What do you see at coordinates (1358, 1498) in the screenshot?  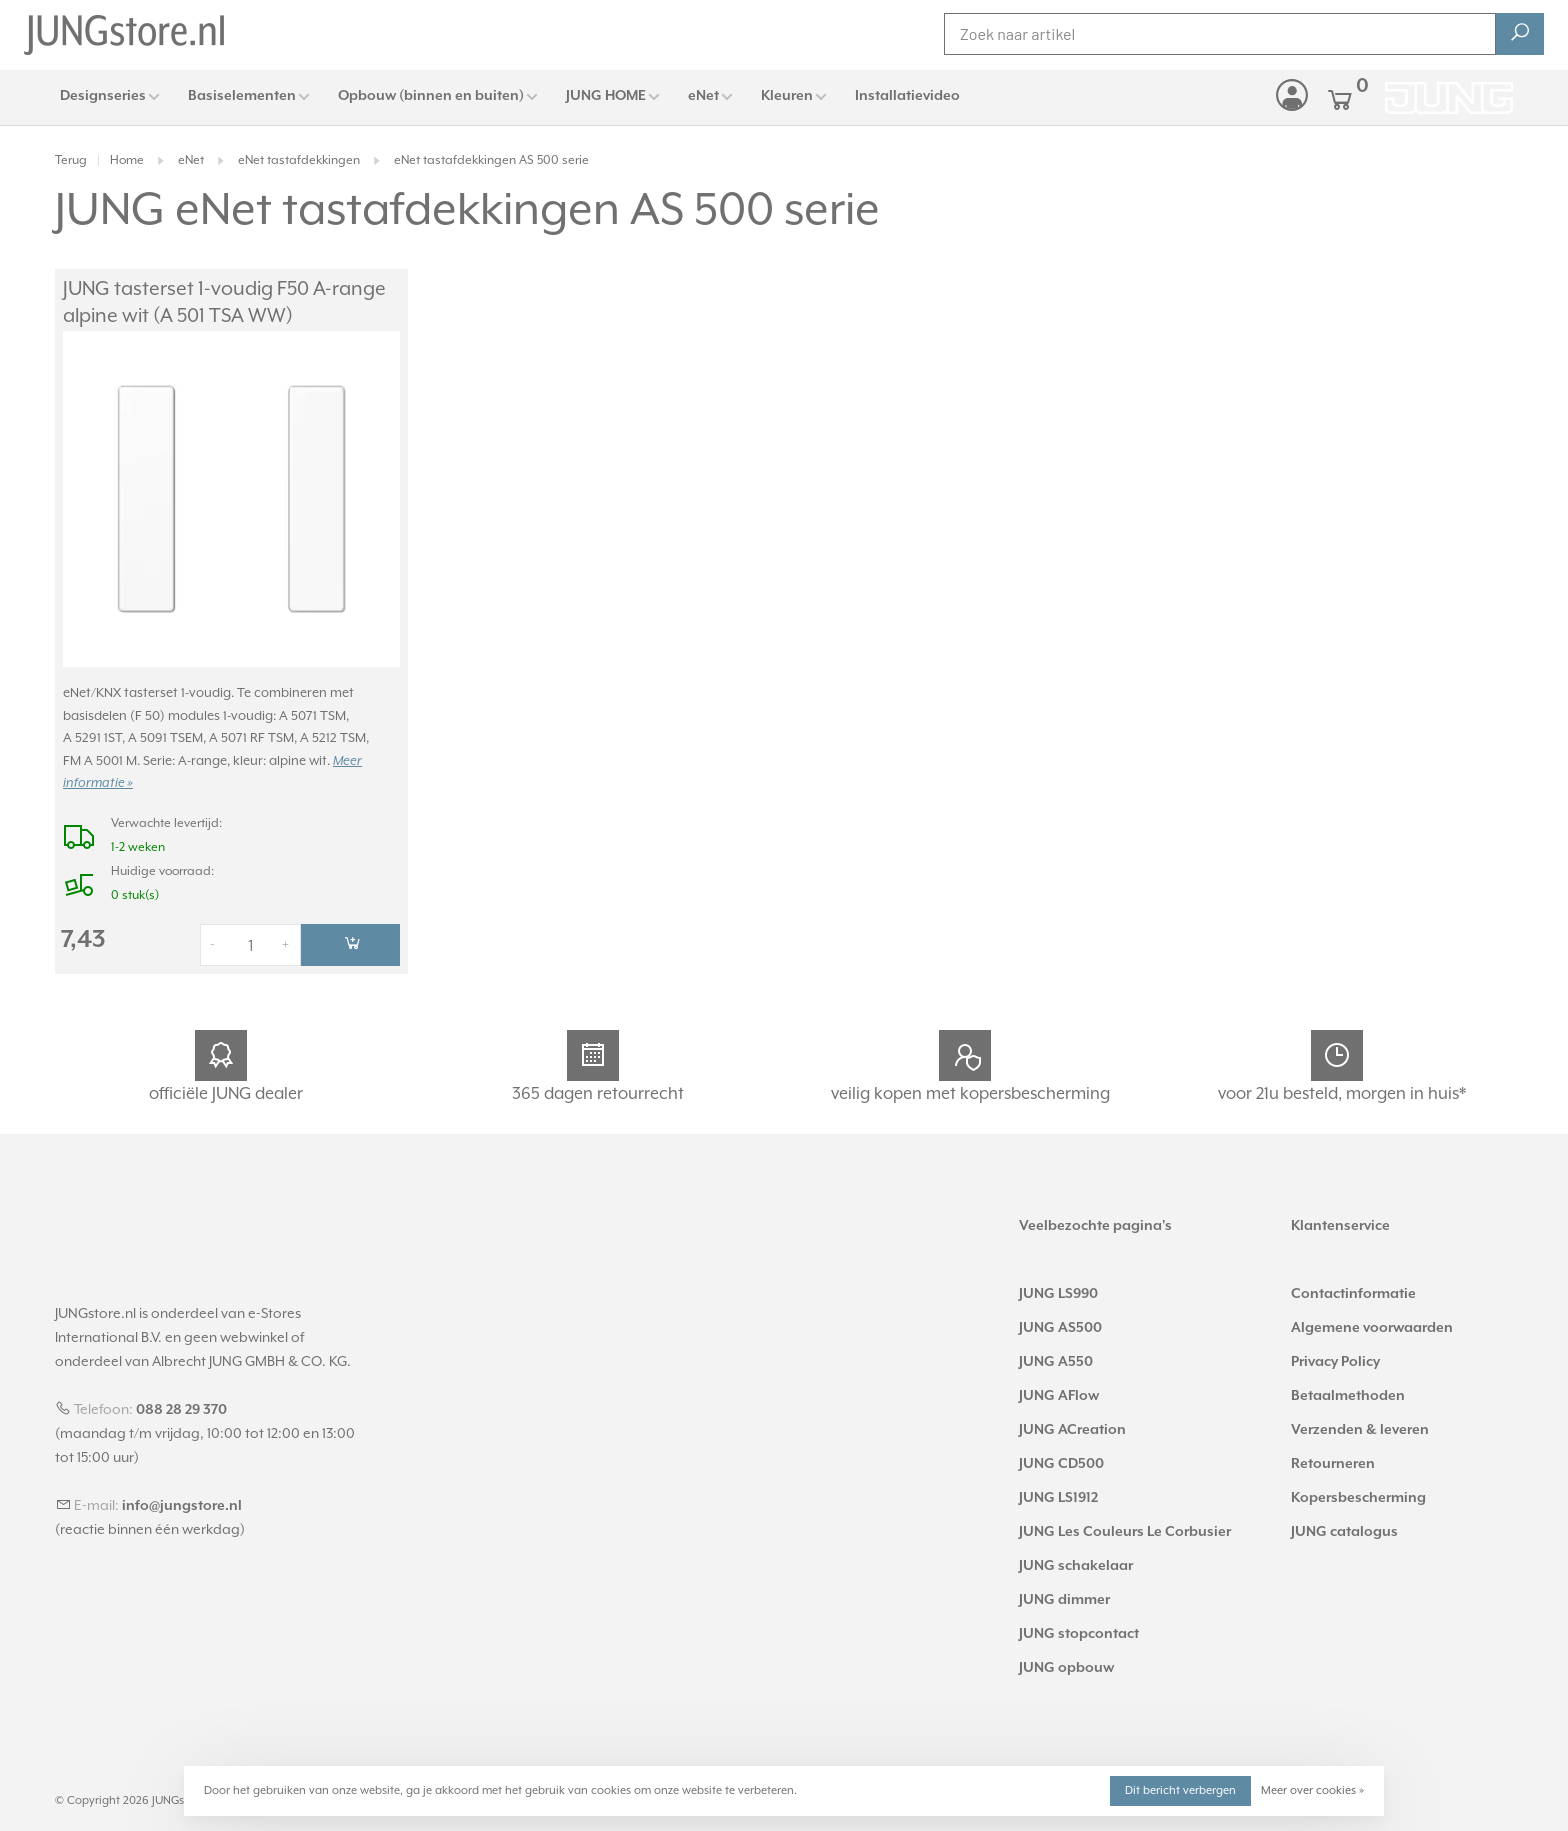 I see `Kopersbescherming` at bounding box center [1358, 1498].